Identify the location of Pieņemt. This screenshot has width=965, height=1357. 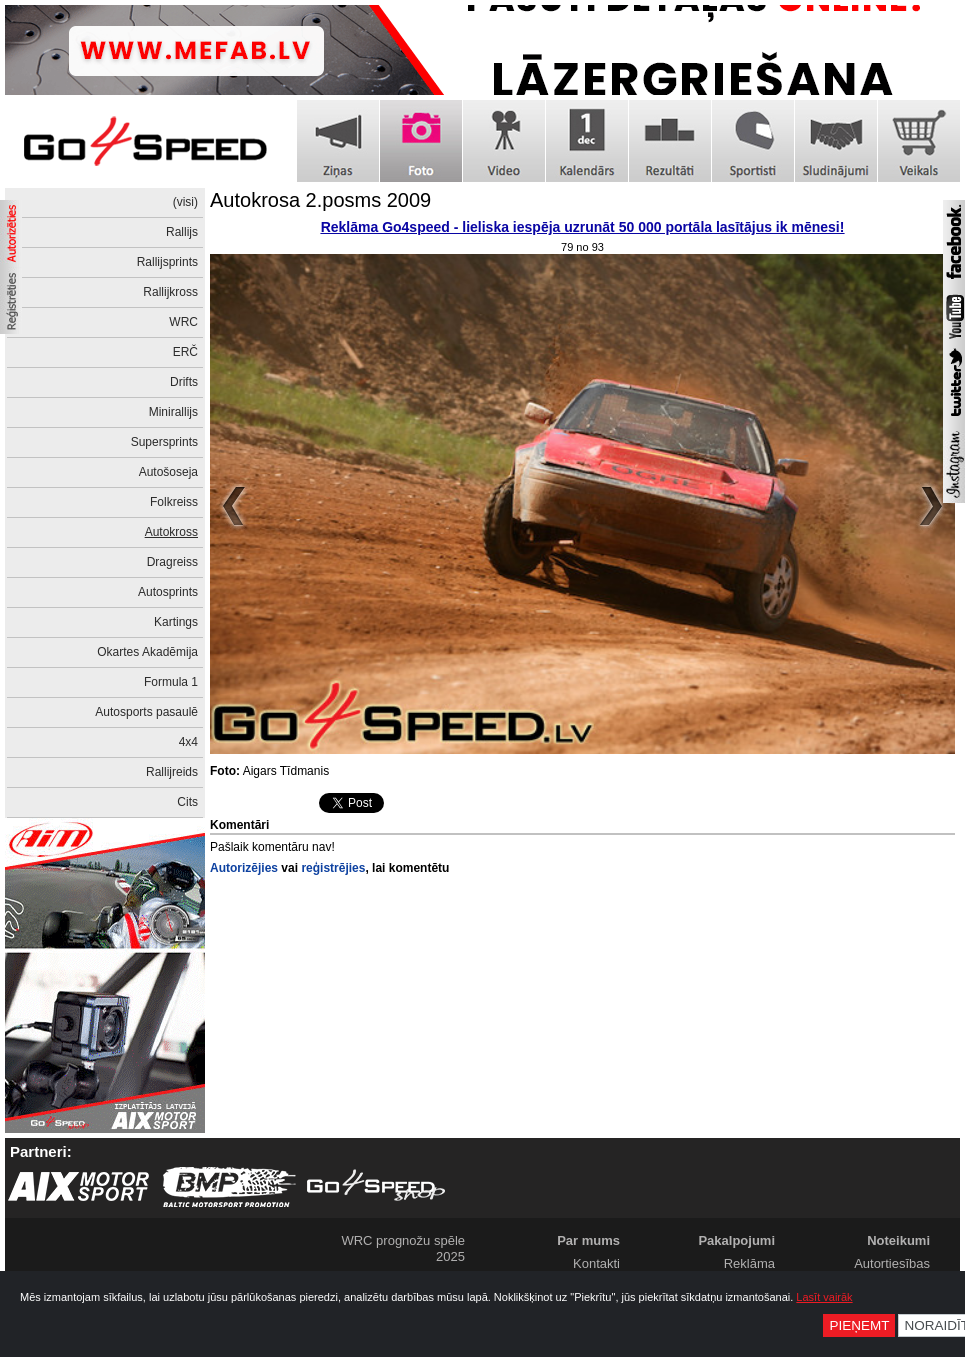
(859, 1325).